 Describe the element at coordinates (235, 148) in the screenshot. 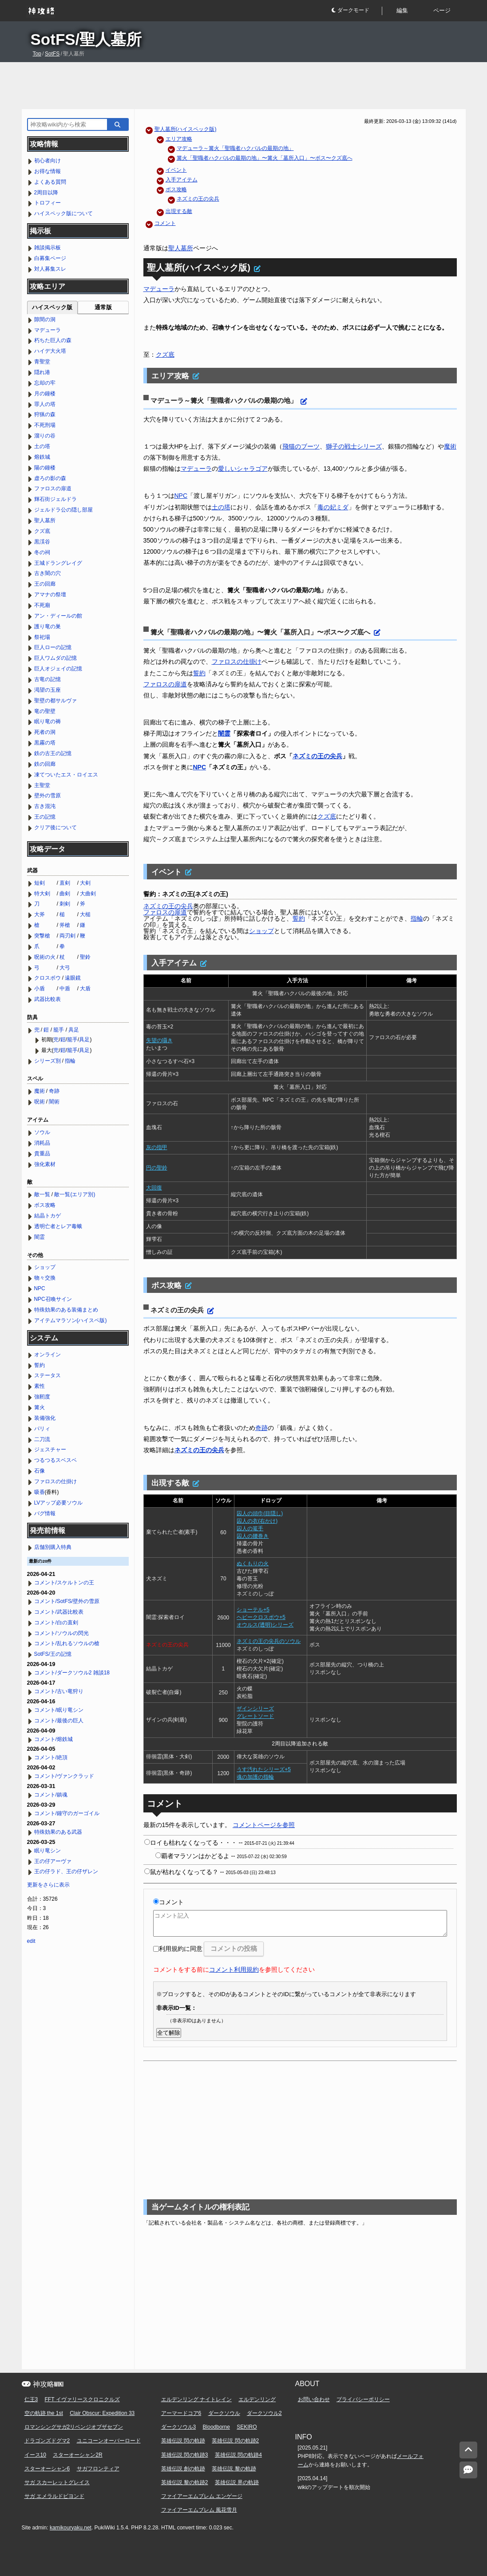

I see `マデューラ～篝火「聖職者ハクバルの最期の地」` at that location.